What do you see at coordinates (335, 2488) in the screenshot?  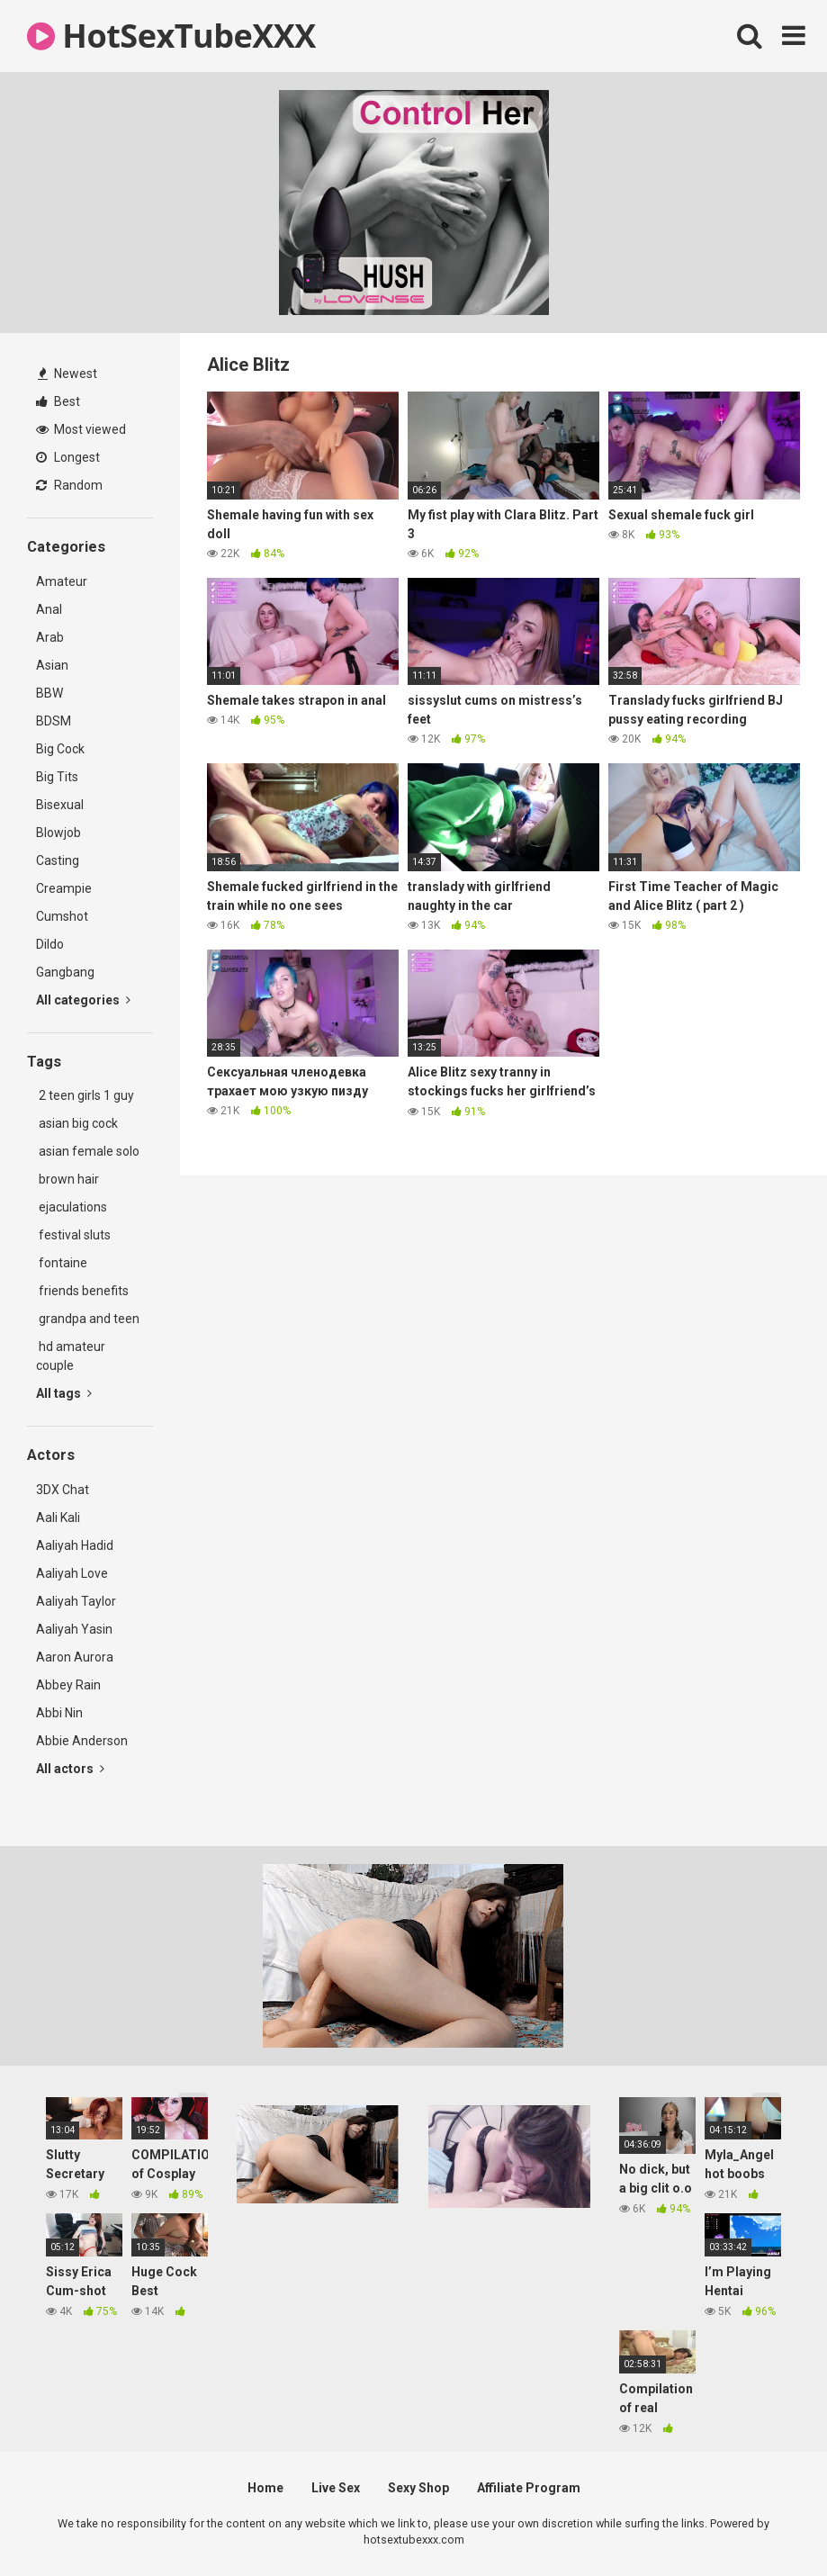 I see `Live Sex` at bounding box center [335, 2488].